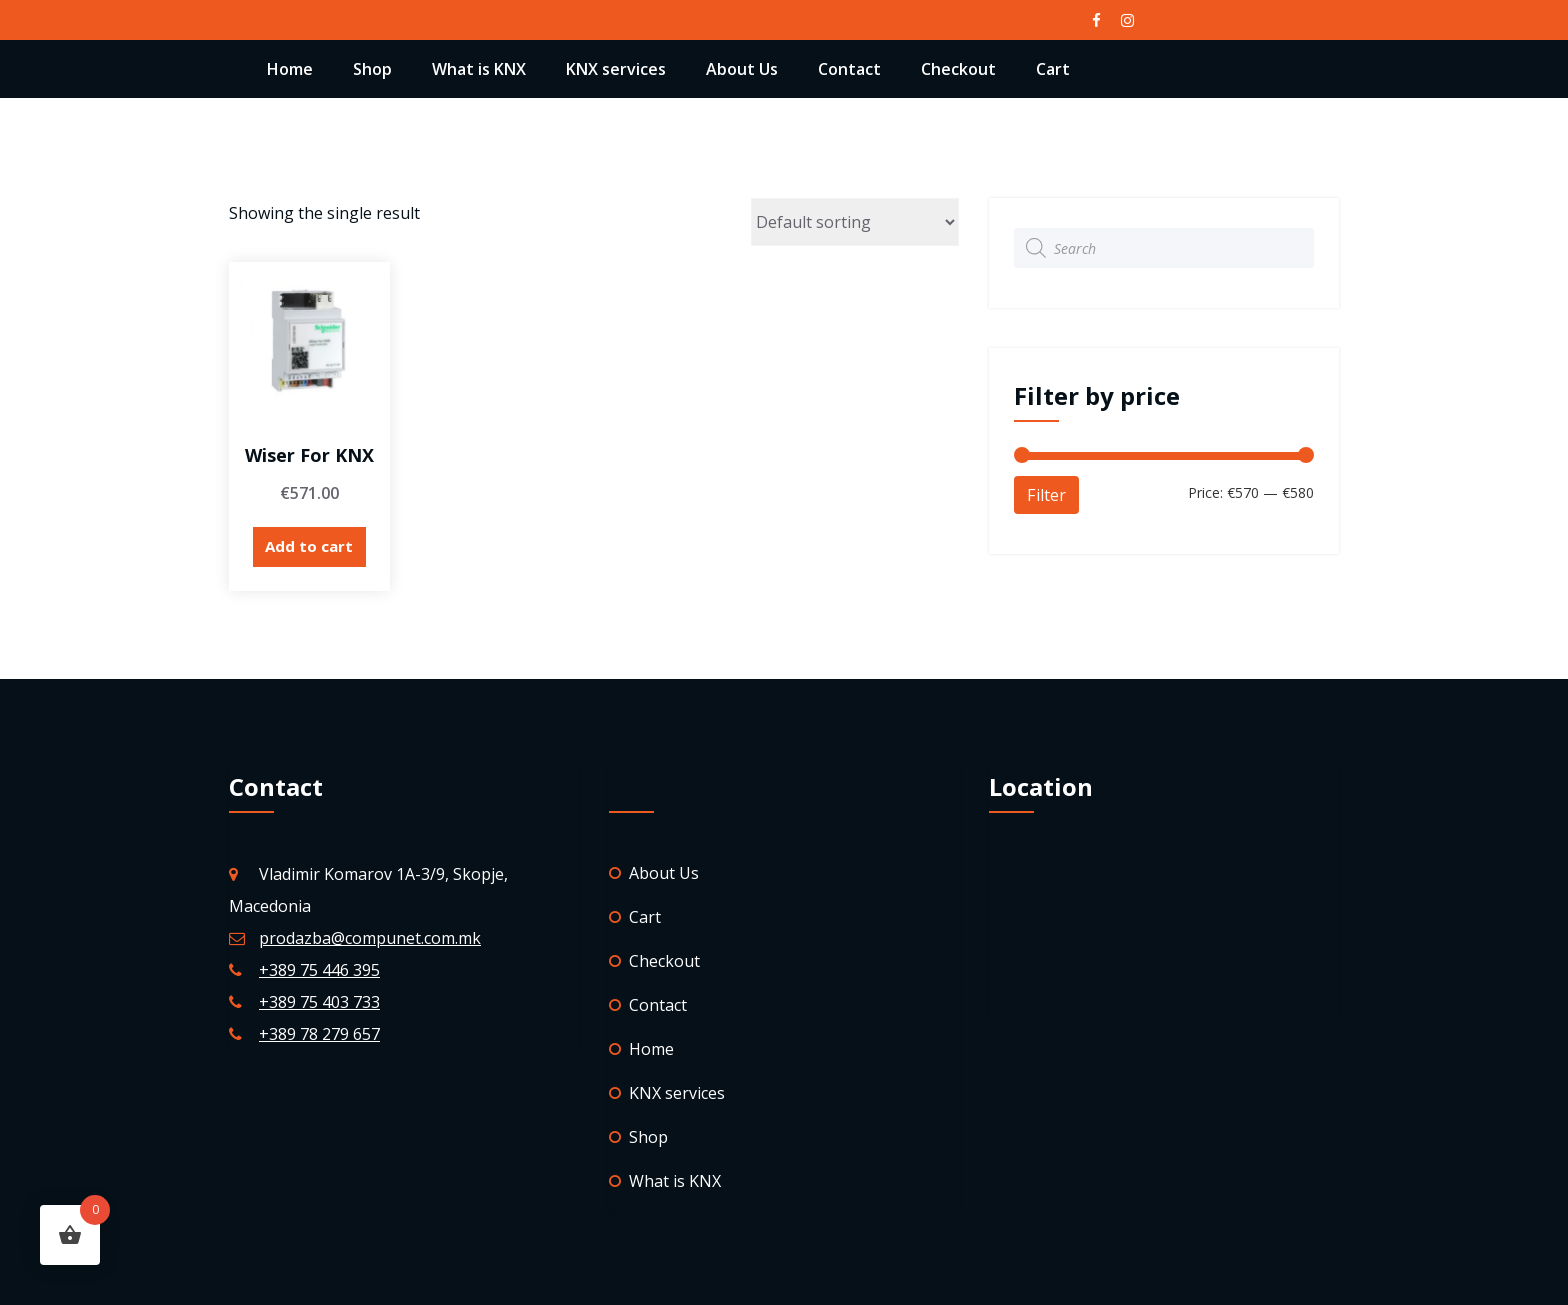 Image resolution: width=1568 pixels, height=1305 pixels. I want to click on prodazba@compunet.com.mk, so click(370, 938).